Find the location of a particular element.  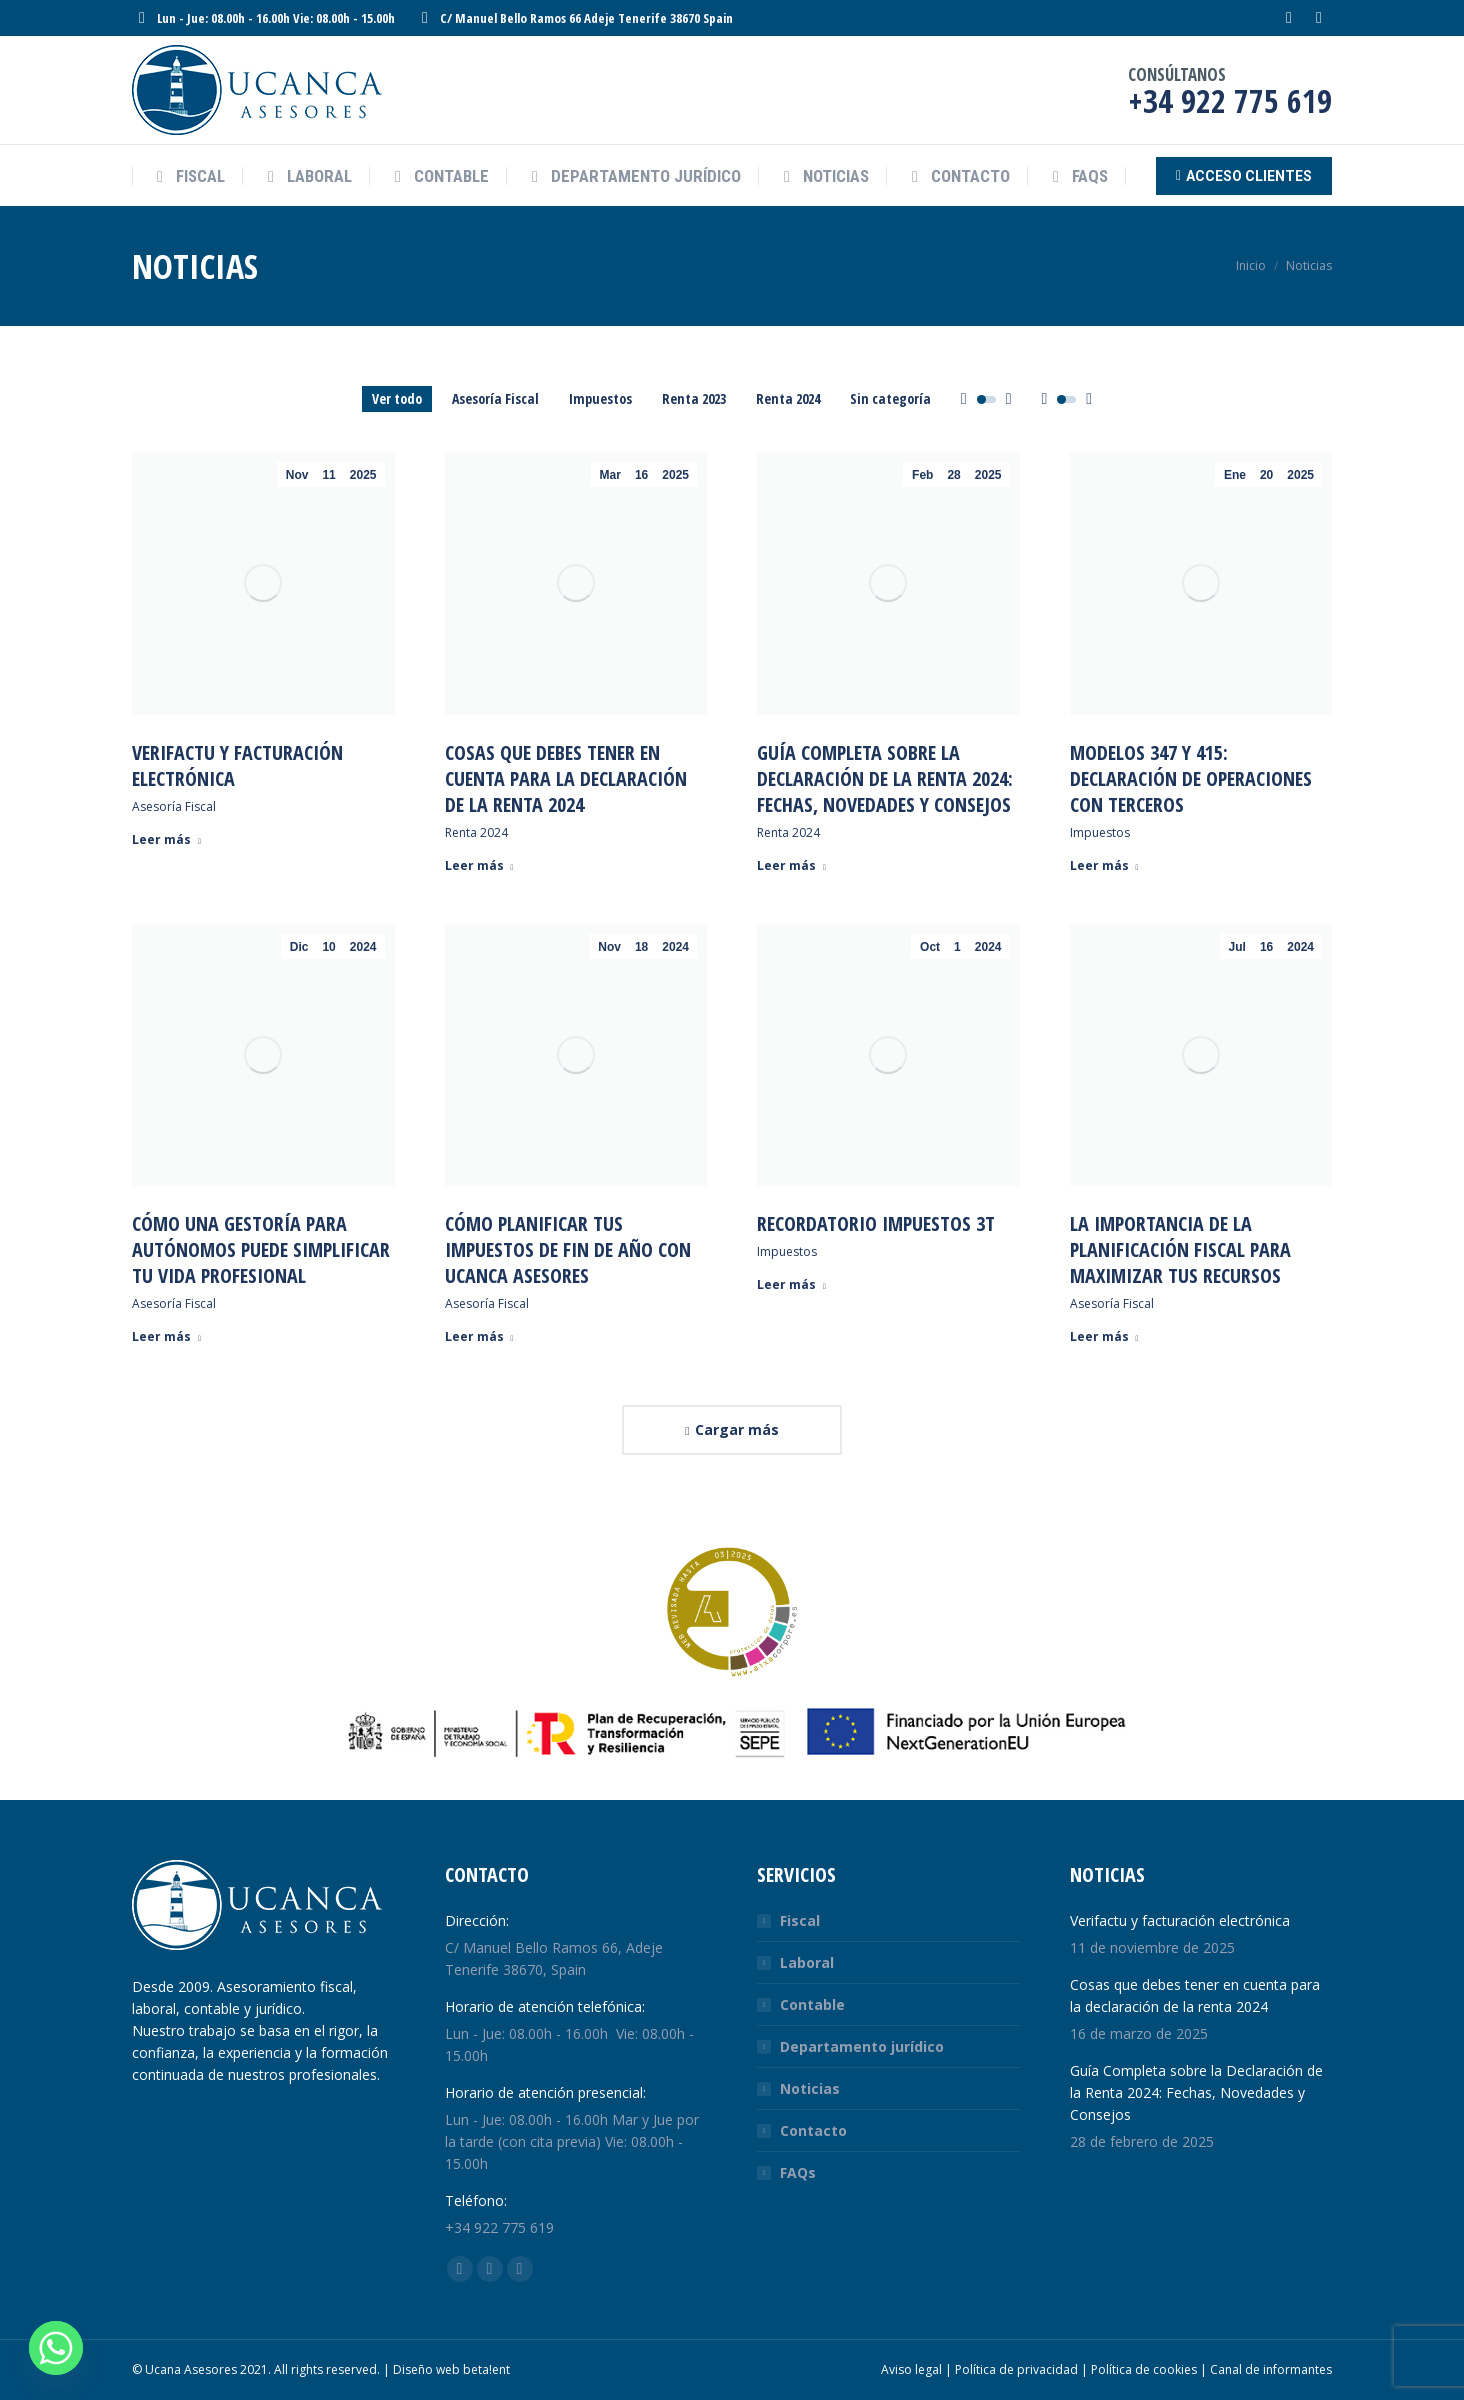

Leer más [Read more about Modelos 347 y 415: Declaración de Operaciones con Terceros] is located at coordinates (1104, 866).